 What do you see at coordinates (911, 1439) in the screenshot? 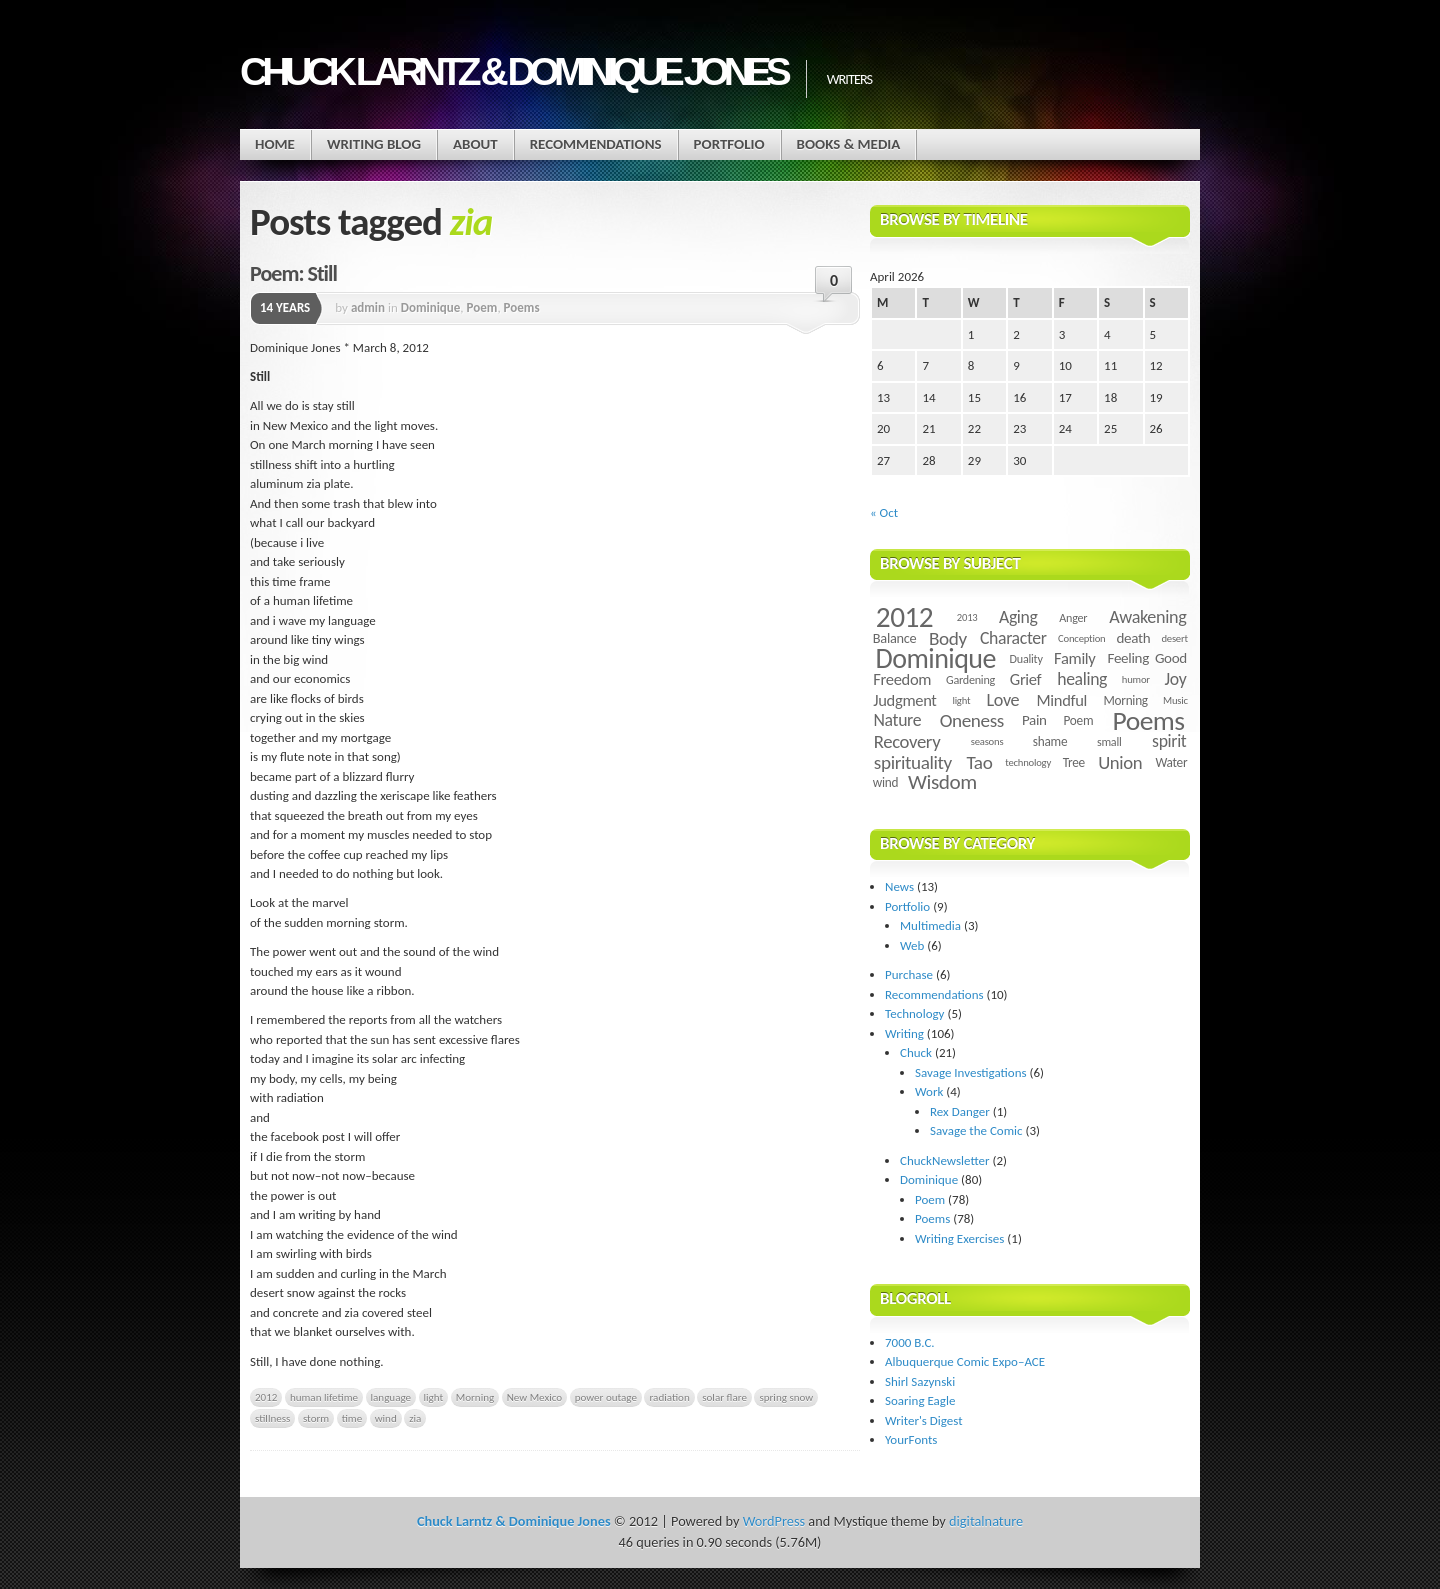
I see `YourFonts` at bounding box center [911, 1439].